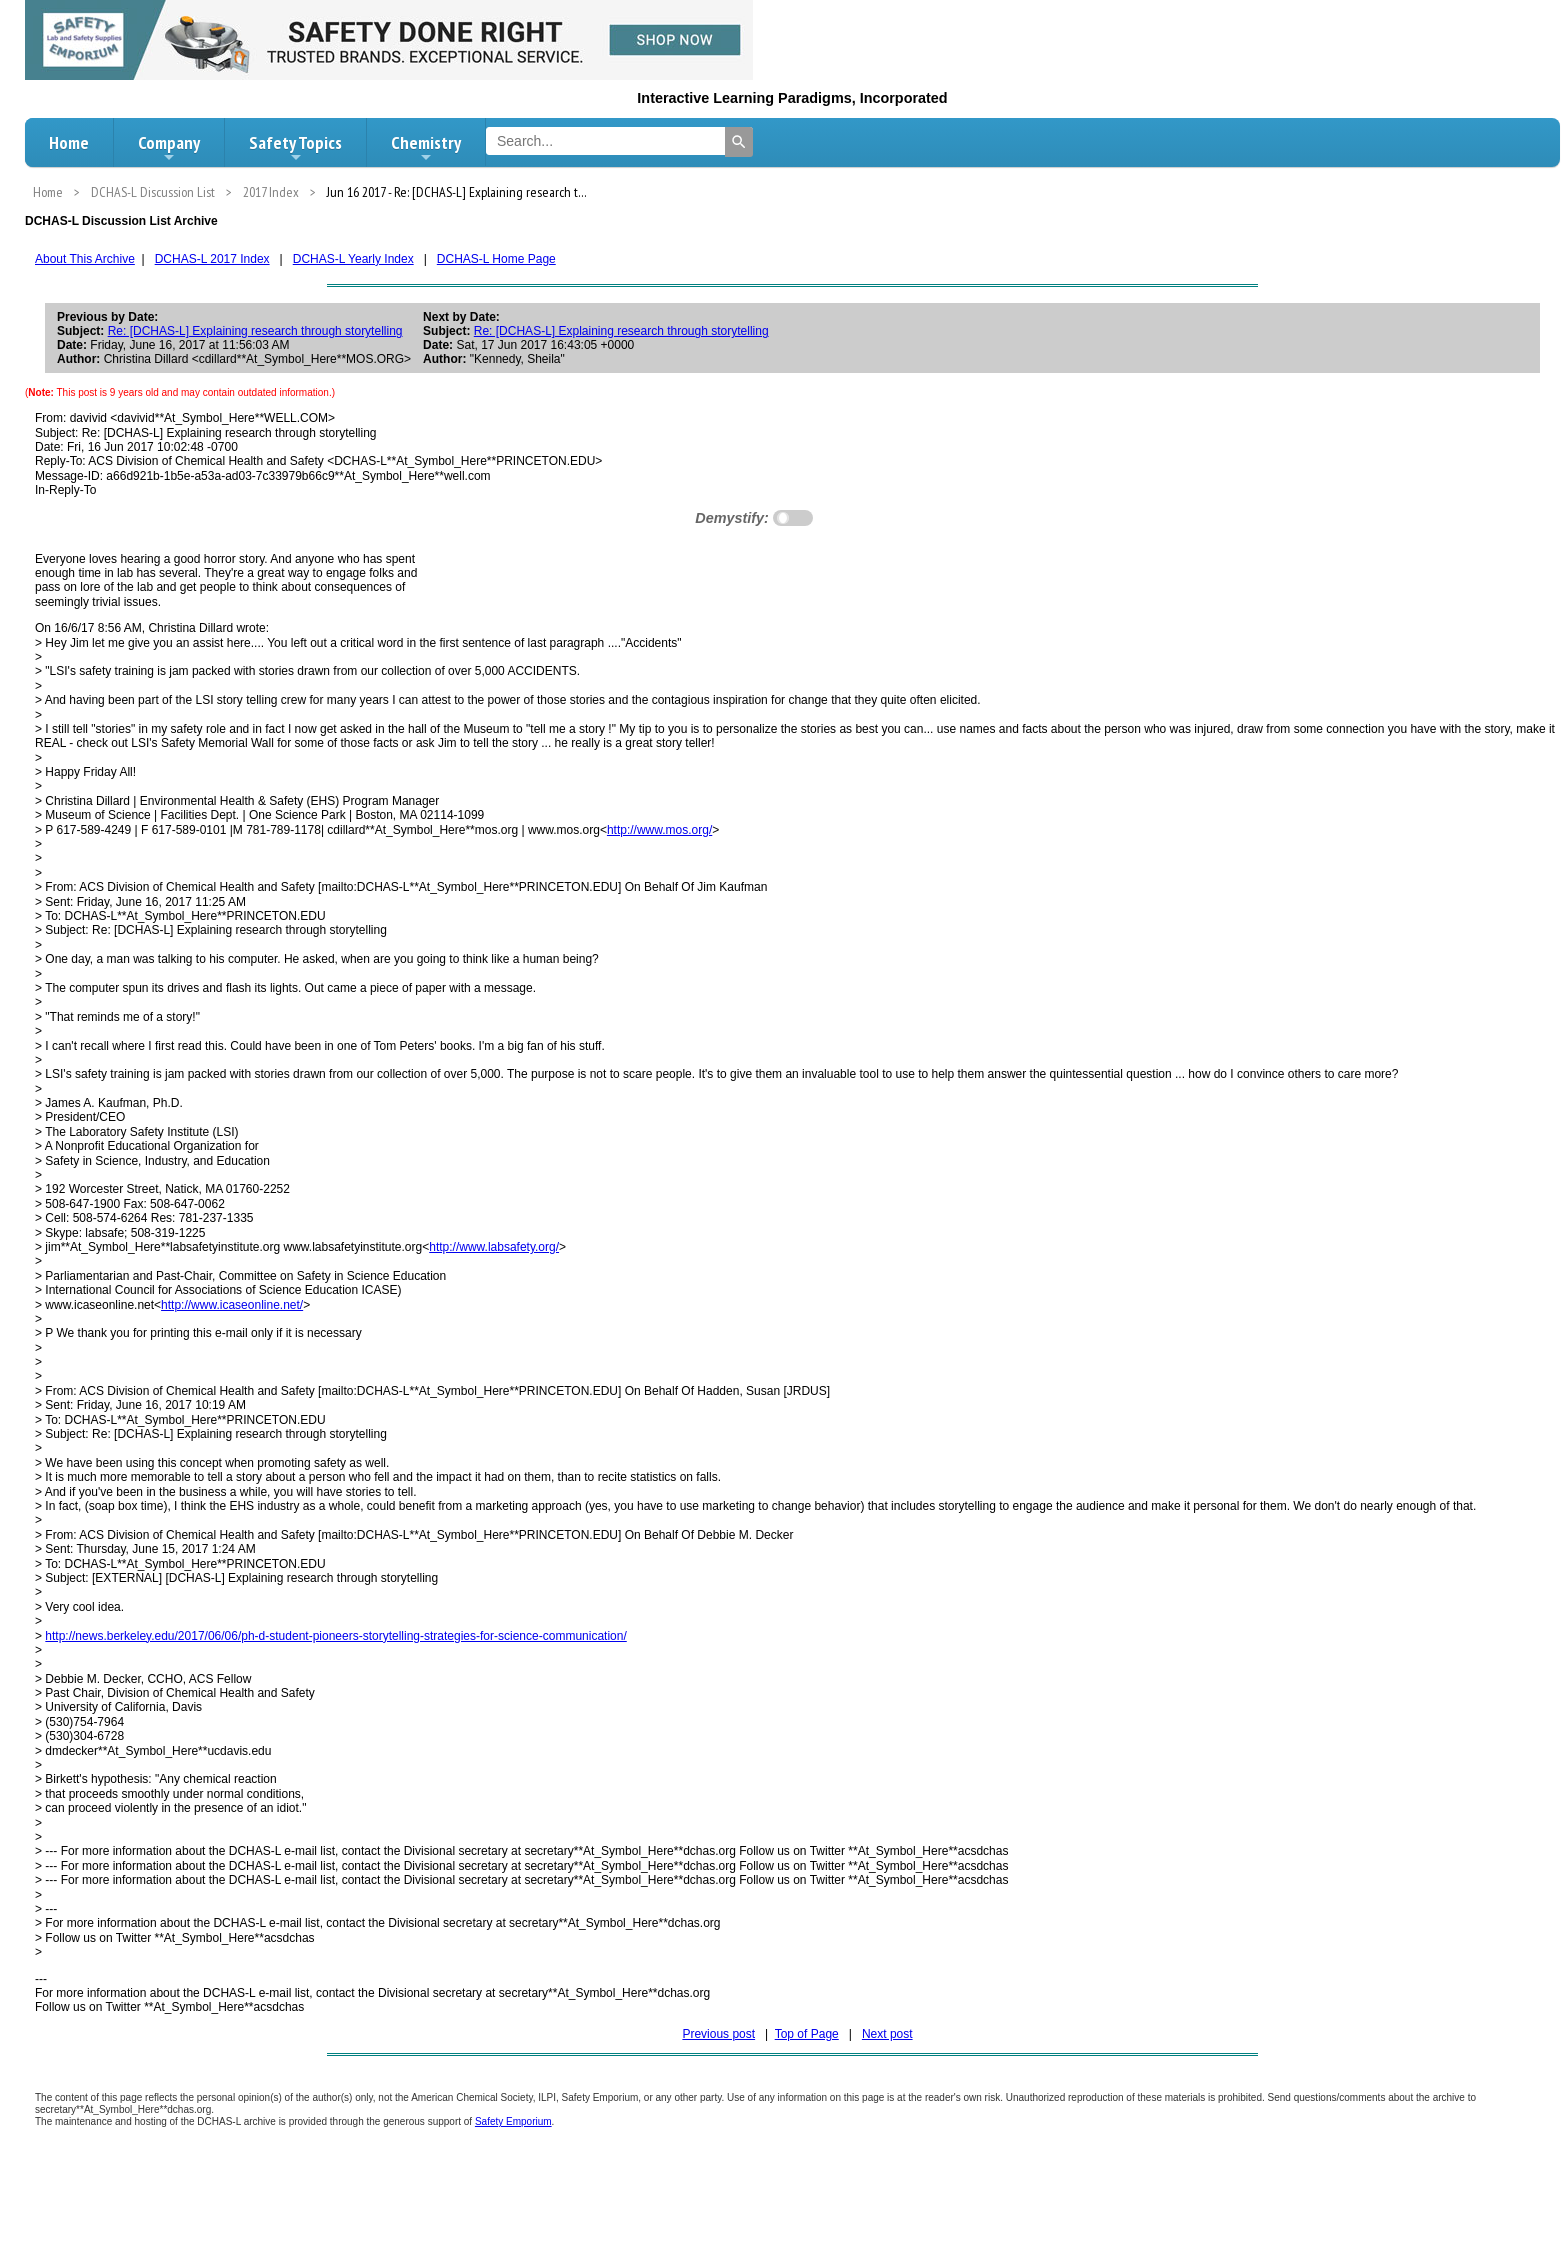  What do you see at coordinates (335, 1636) in the screenshot?
I see `http://news.berkeley.edu/2017/06/06/ph-d-student-pioneers-storytelling-strategies-for-science-communication/` at bounding box center [335, 1636].